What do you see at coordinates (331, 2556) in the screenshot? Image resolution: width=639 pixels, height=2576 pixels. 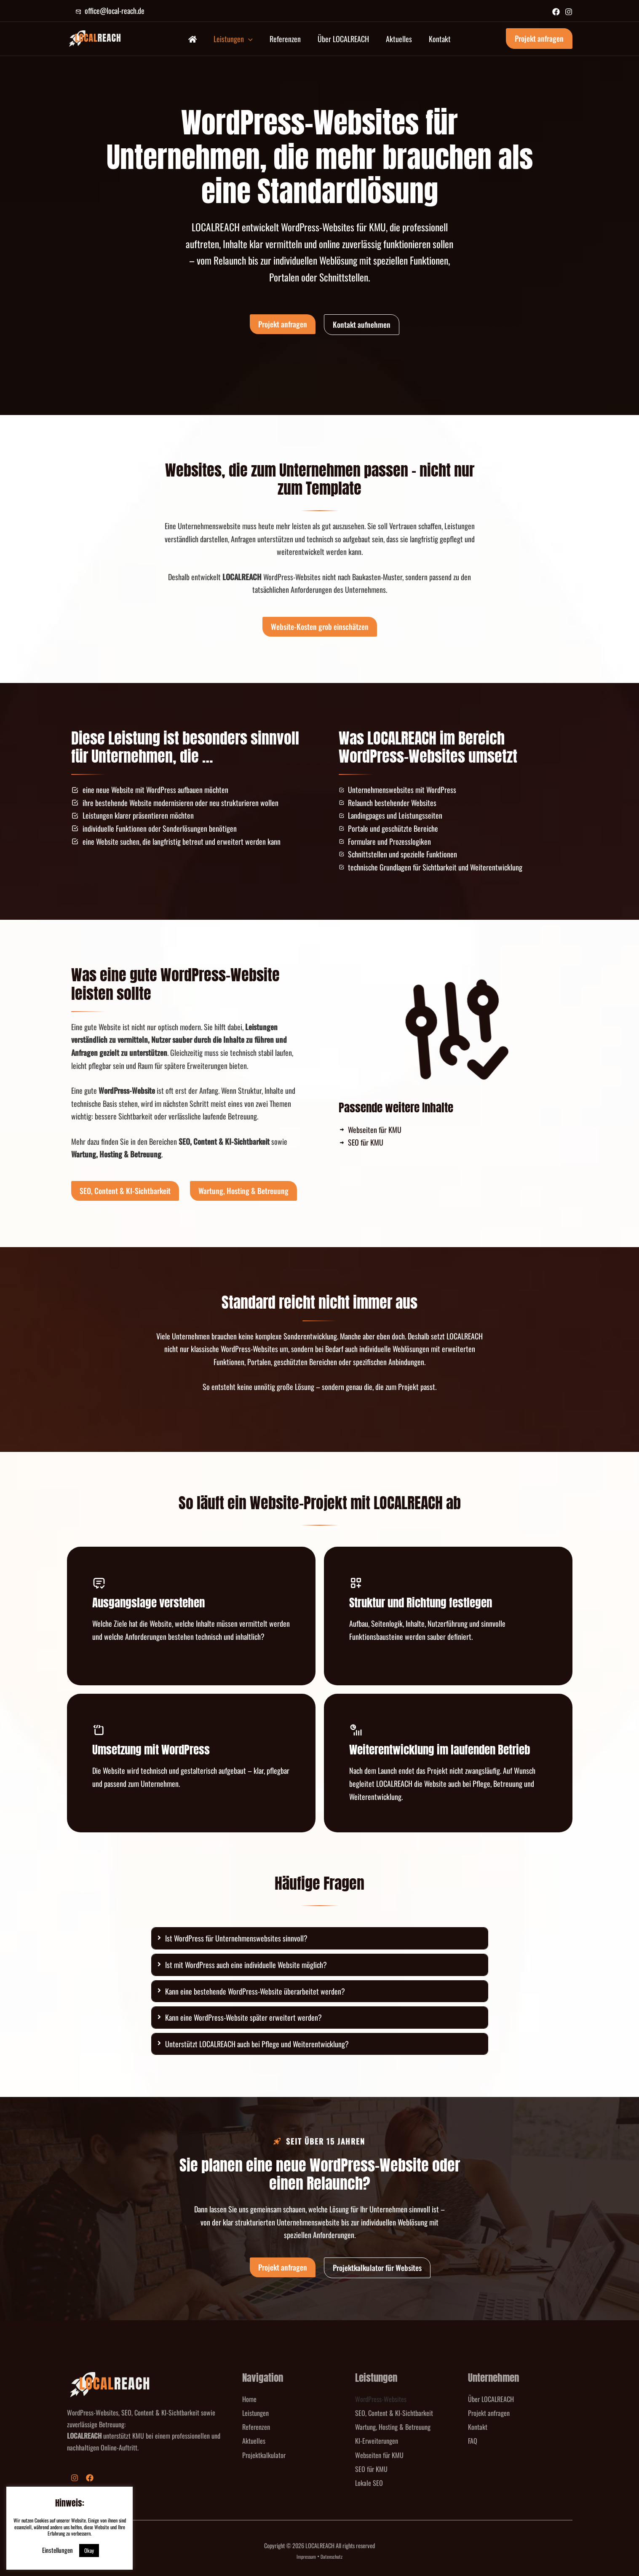 I see `Datenschutz` at bounding box center [331, 2556].